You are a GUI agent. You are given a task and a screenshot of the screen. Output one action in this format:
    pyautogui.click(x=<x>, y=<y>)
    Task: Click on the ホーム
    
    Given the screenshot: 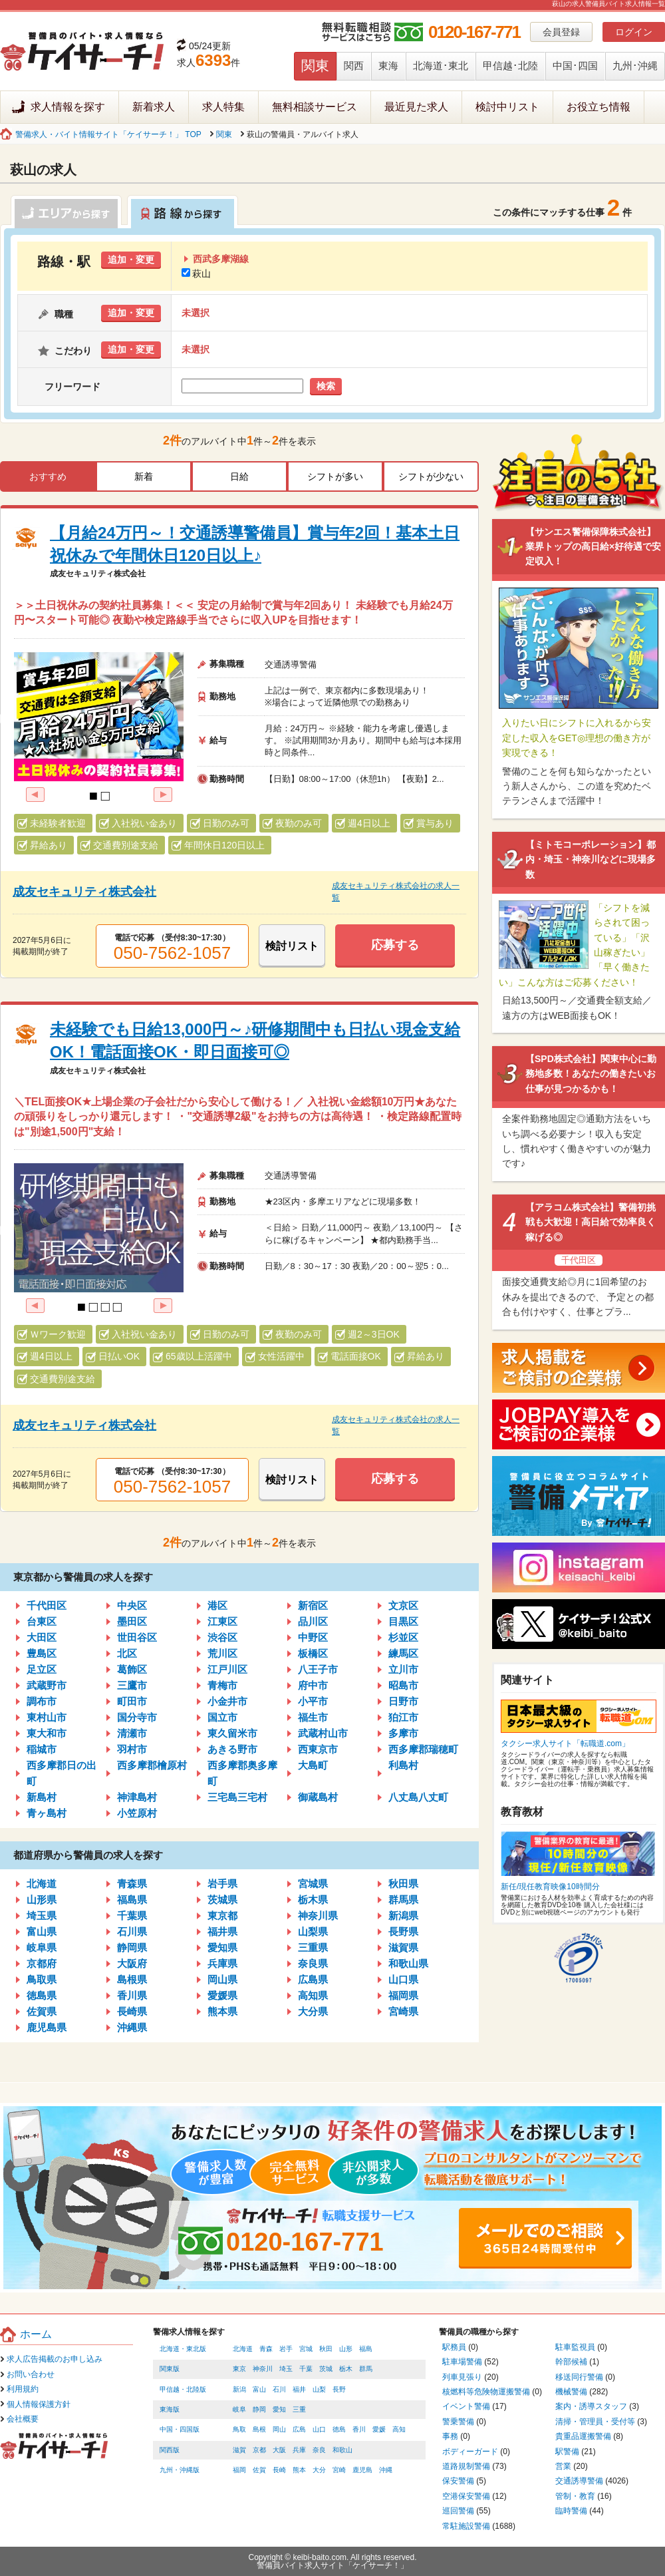 What is the action you would take?
    pyautogui.click(x=36, y=2334)
    